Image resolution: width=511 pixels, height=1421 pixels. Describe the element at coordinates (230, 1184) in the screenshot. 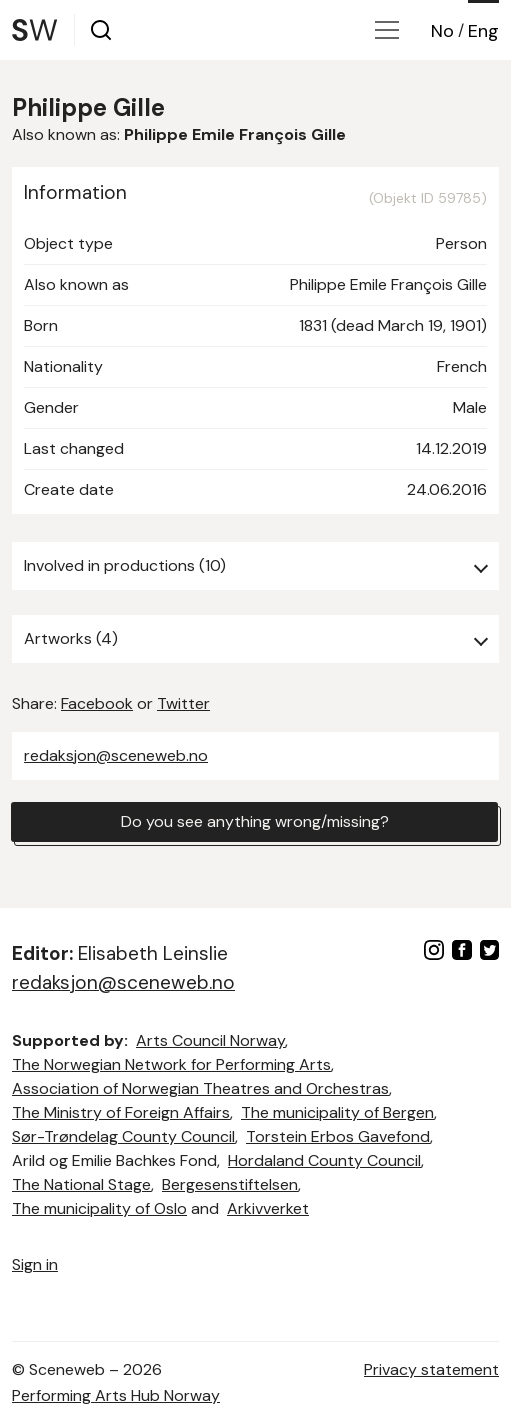

I see `Bergesenstiftelsen` at that location.